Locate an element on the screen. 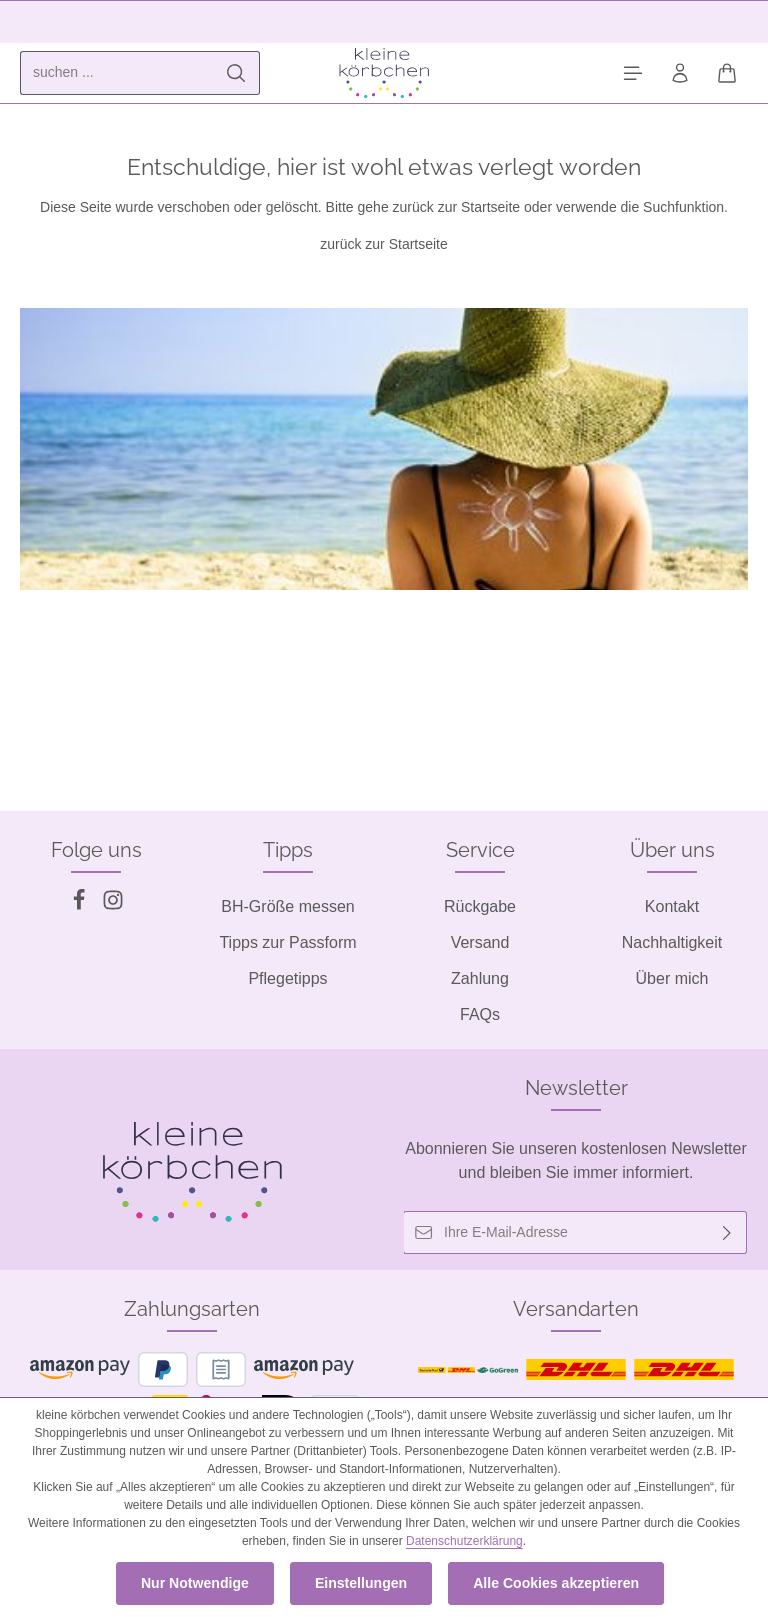 This screenshot has width=768, height=1617. Kontakt is located at coordinates (672, 906).